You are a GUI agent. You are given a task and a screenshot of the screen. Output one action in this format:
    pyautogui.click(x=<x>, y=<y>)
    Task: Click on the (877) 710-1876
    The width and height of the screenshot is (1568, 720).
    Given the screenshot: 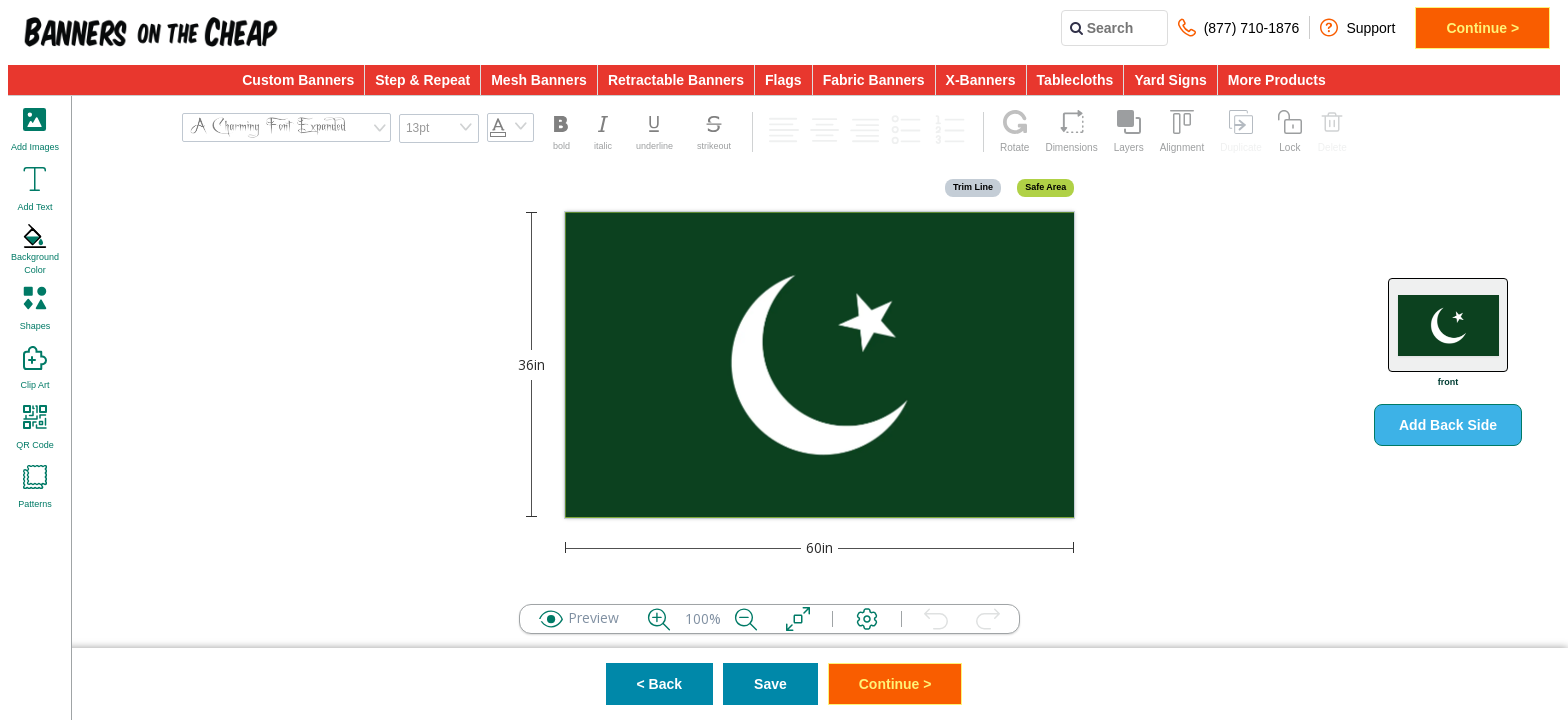 What is the action you would take?
    pyautogui.click(x=1239, y=27)
    